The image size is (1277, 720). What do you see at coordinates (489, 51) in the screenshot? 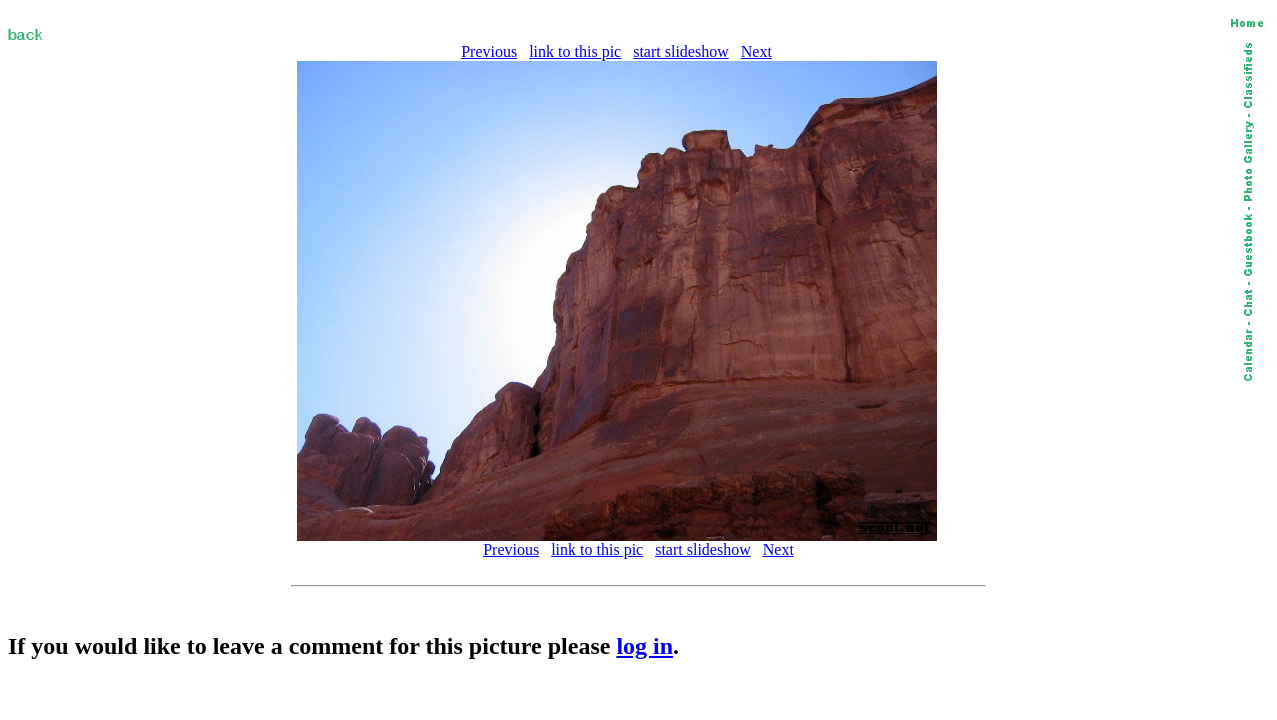
I see `Previous` at bounding box center [489, 51].